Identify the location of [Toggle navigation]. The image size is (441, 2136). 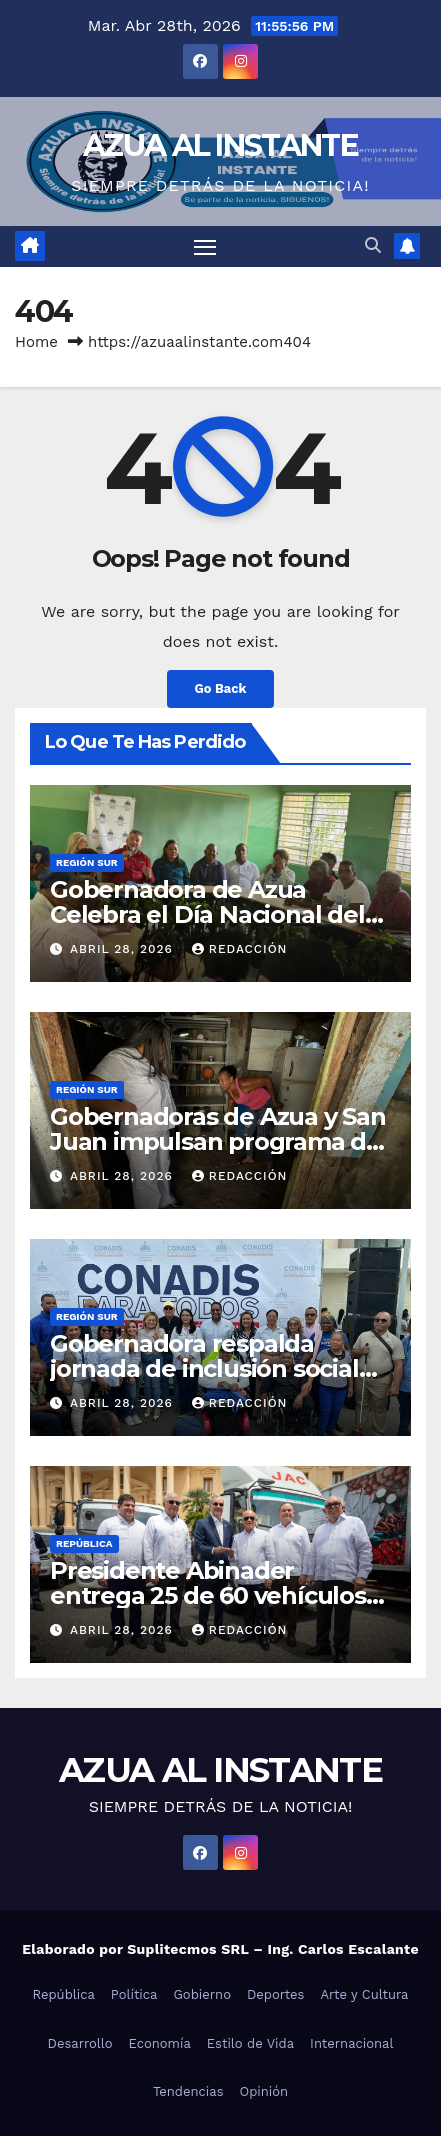
(205, 247).